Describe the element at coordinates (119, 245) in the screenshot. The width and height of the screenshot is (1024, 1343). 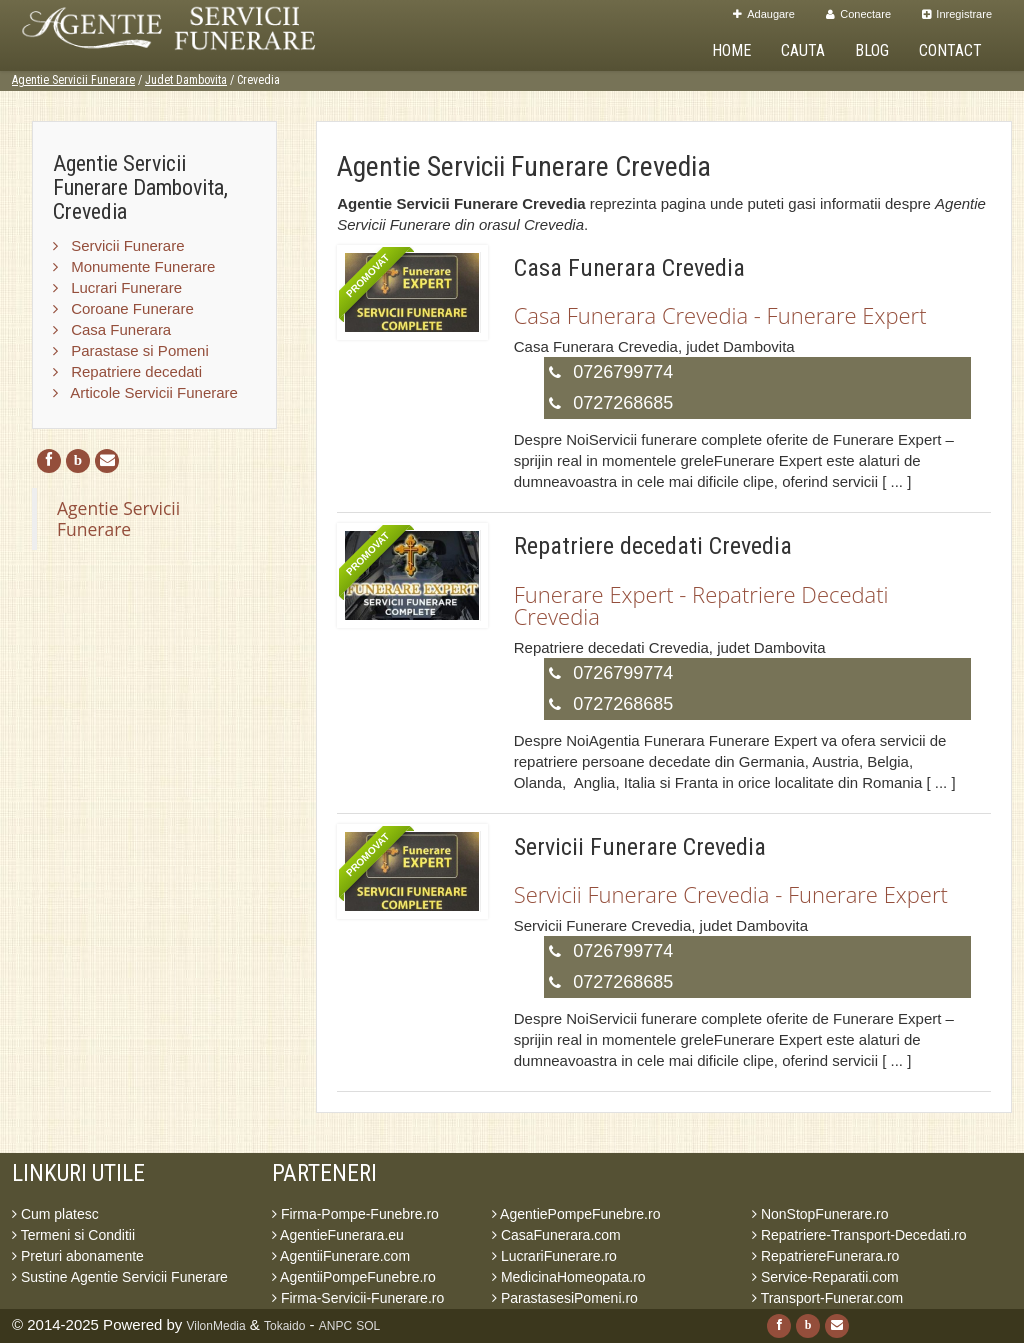
I see `Servicii Funerare` at that location.